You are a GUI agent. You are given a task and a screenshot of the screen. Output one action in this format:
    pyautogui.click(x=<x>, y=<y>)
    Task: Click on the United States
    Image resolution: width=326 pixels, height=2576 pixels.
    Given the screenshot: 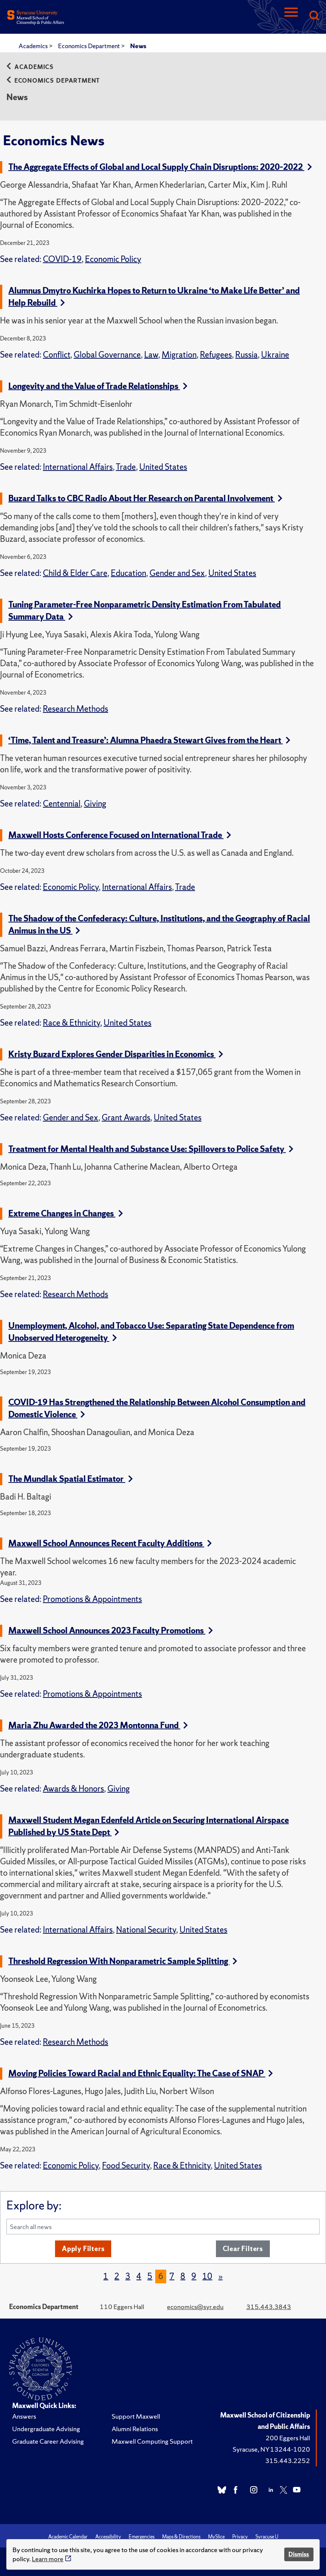 What is the action you would take?
    pyautogui.click(x=163, y=466)
    